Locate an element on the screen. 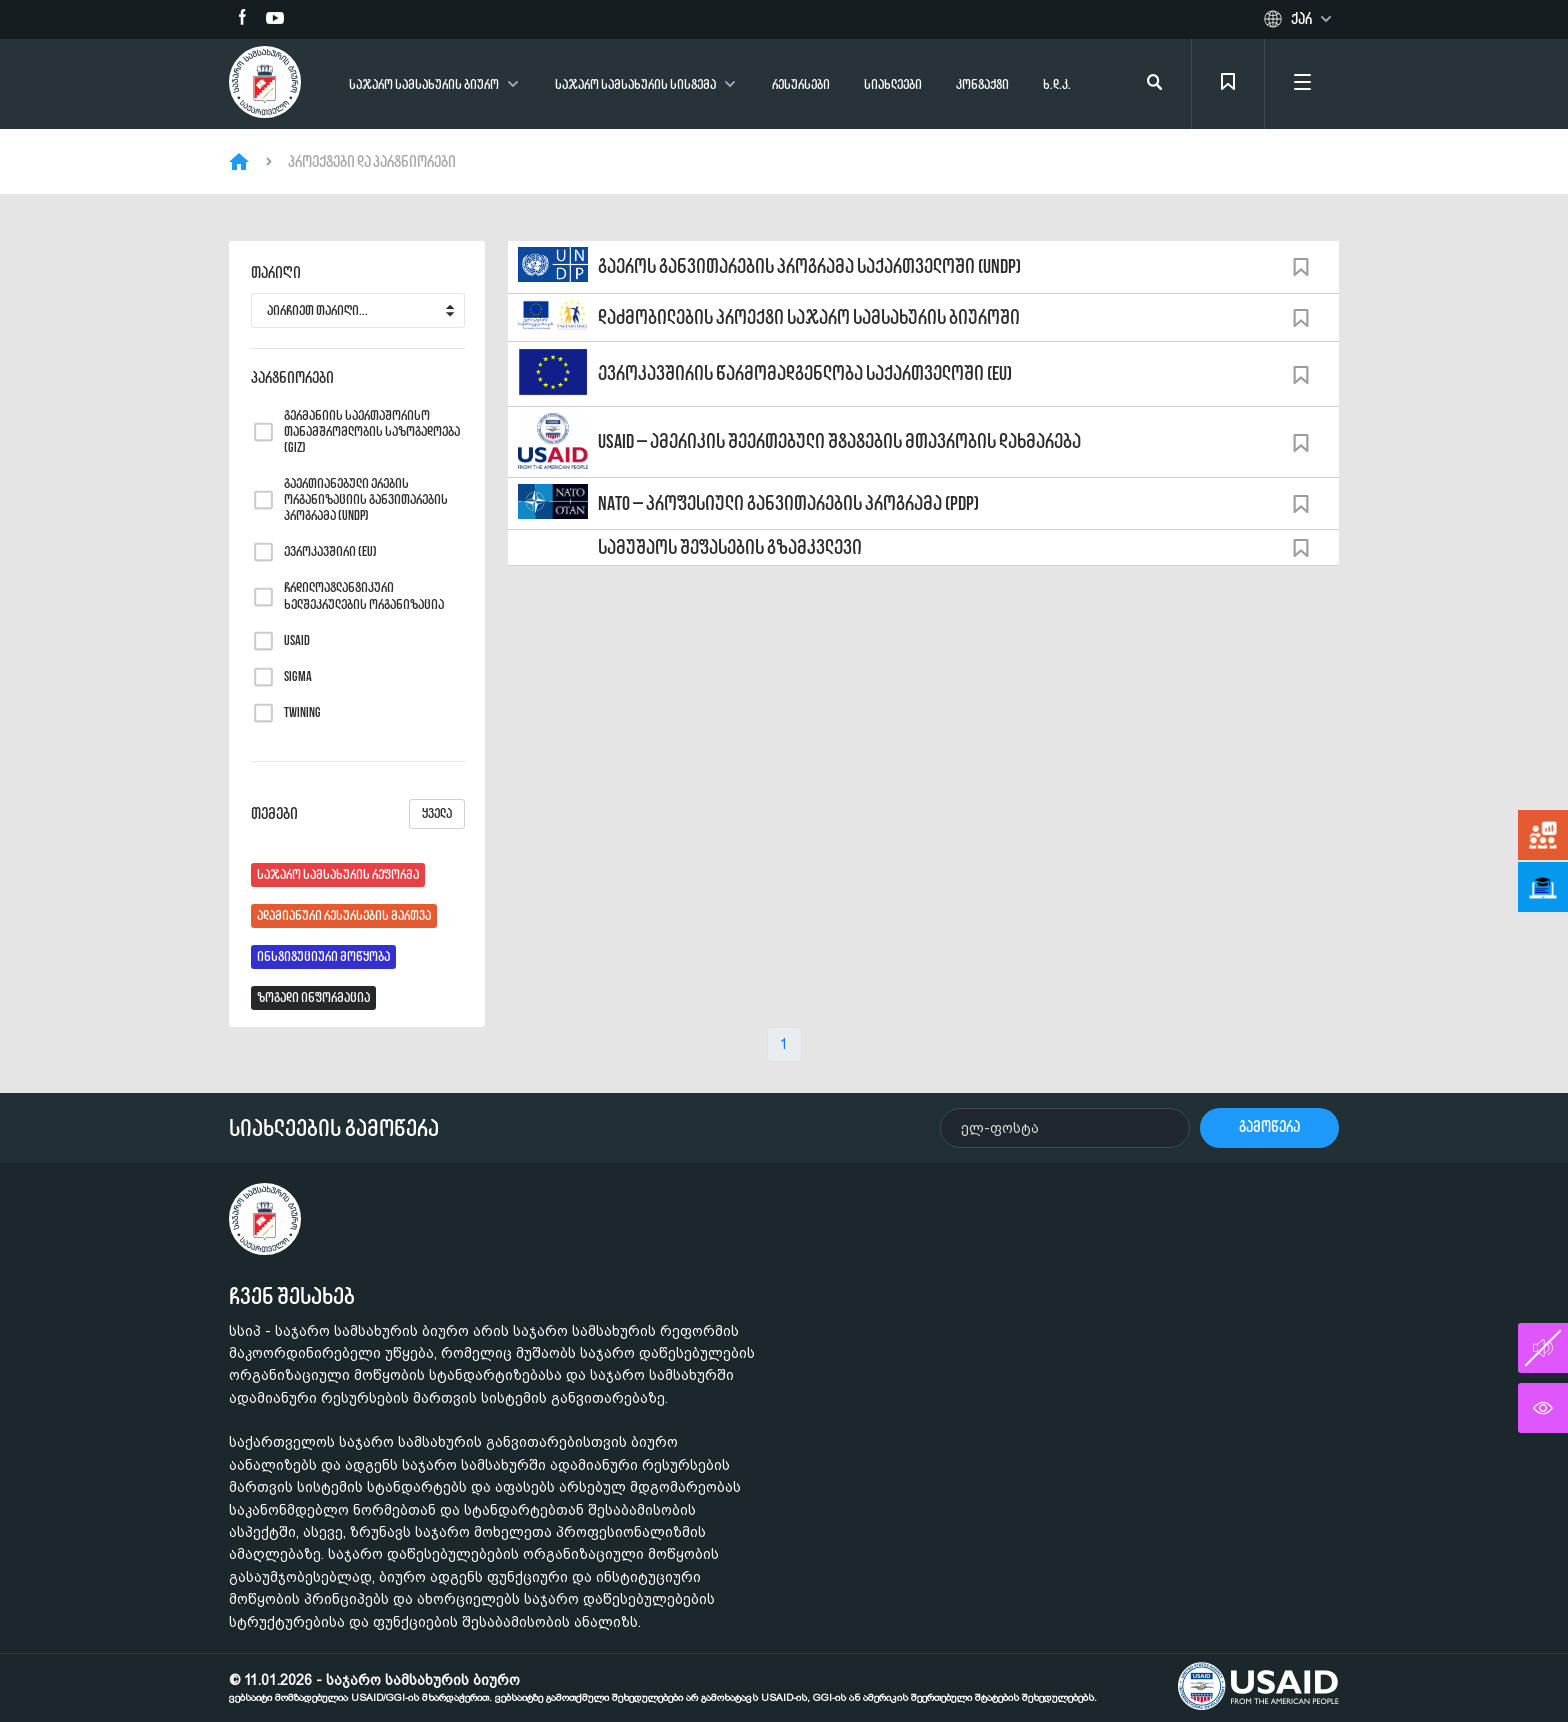 This screenshot has height=1722, width=1568. სიახლეების გამოწერა is located at coordinates (334, 1128).